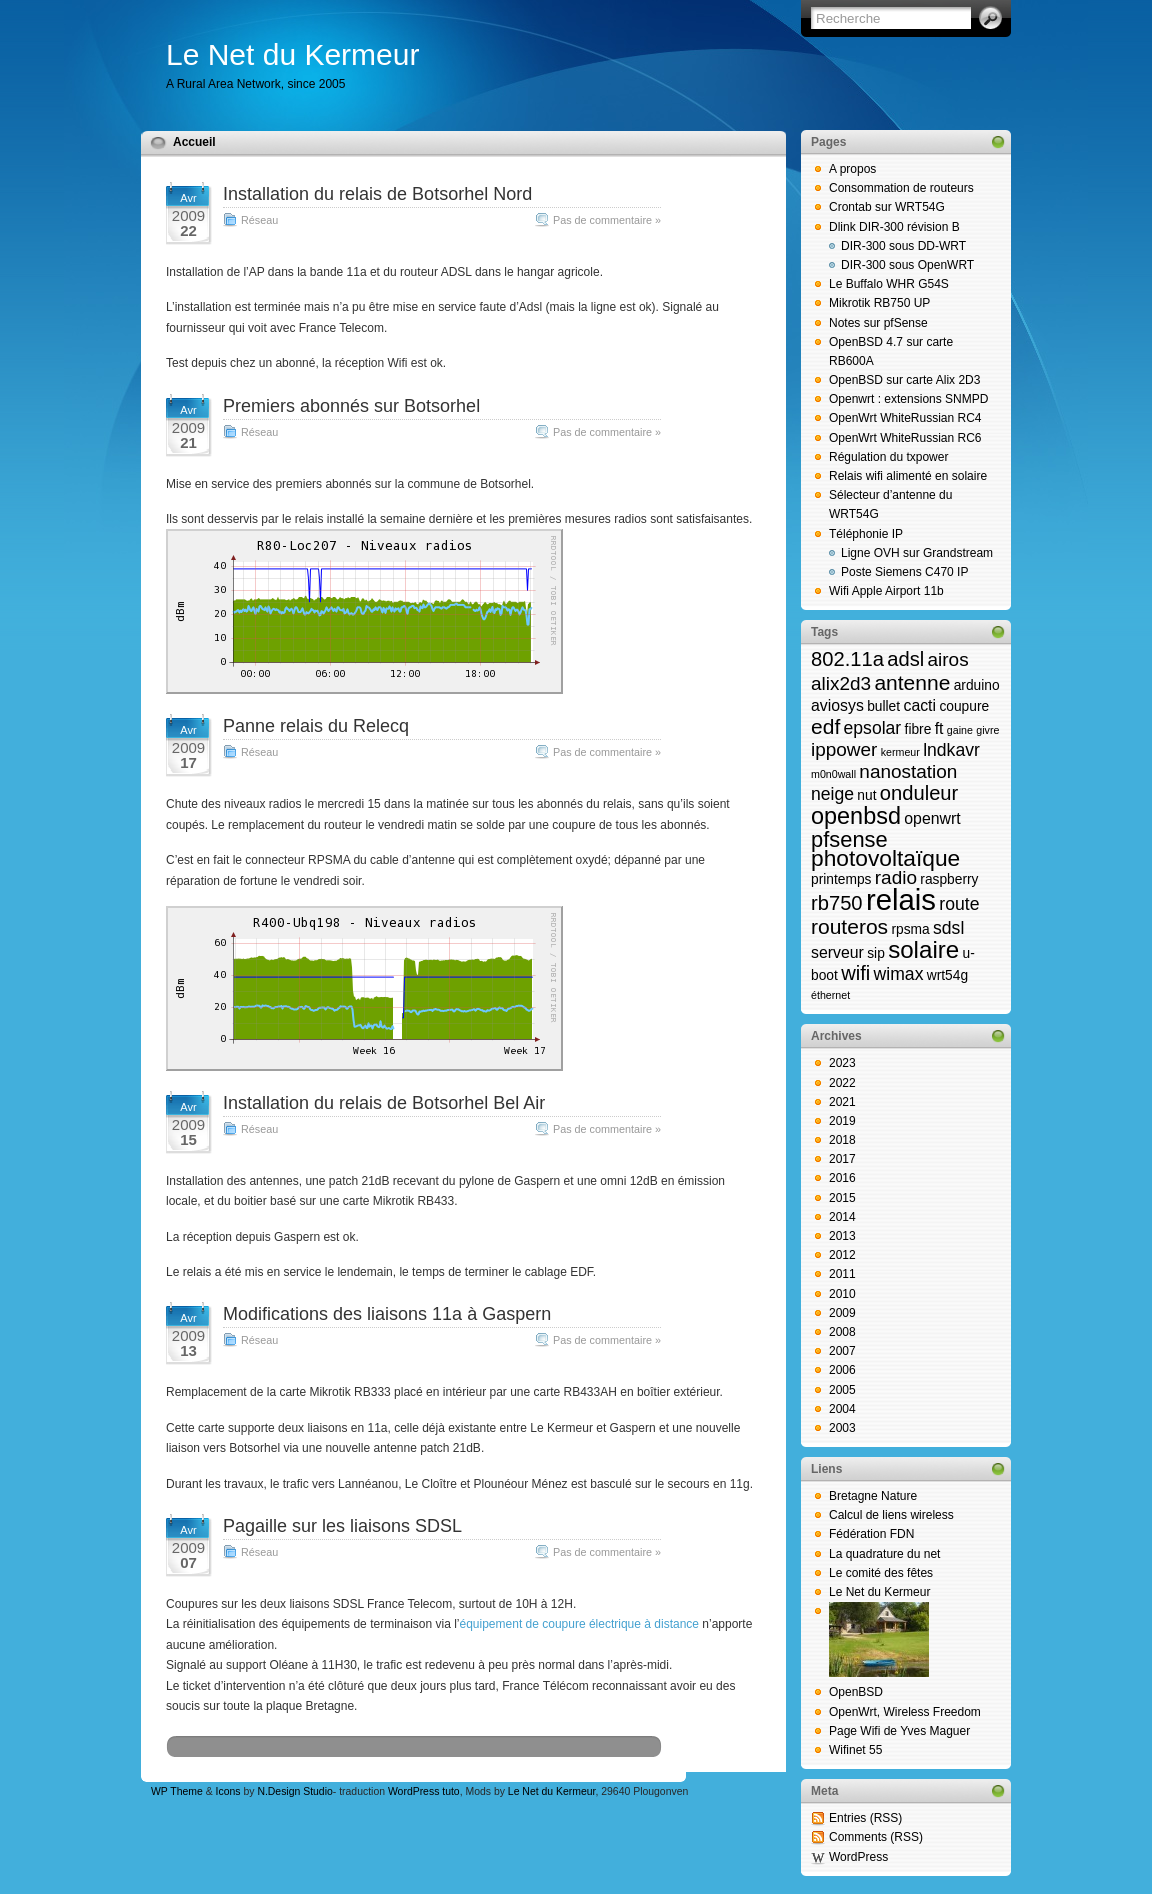 This screenshot has width=1152, height=1894. What do you see at coordinates (177, 1791) in the screenshot?
I see `WP Theme` at bounding box center [177, 1791].